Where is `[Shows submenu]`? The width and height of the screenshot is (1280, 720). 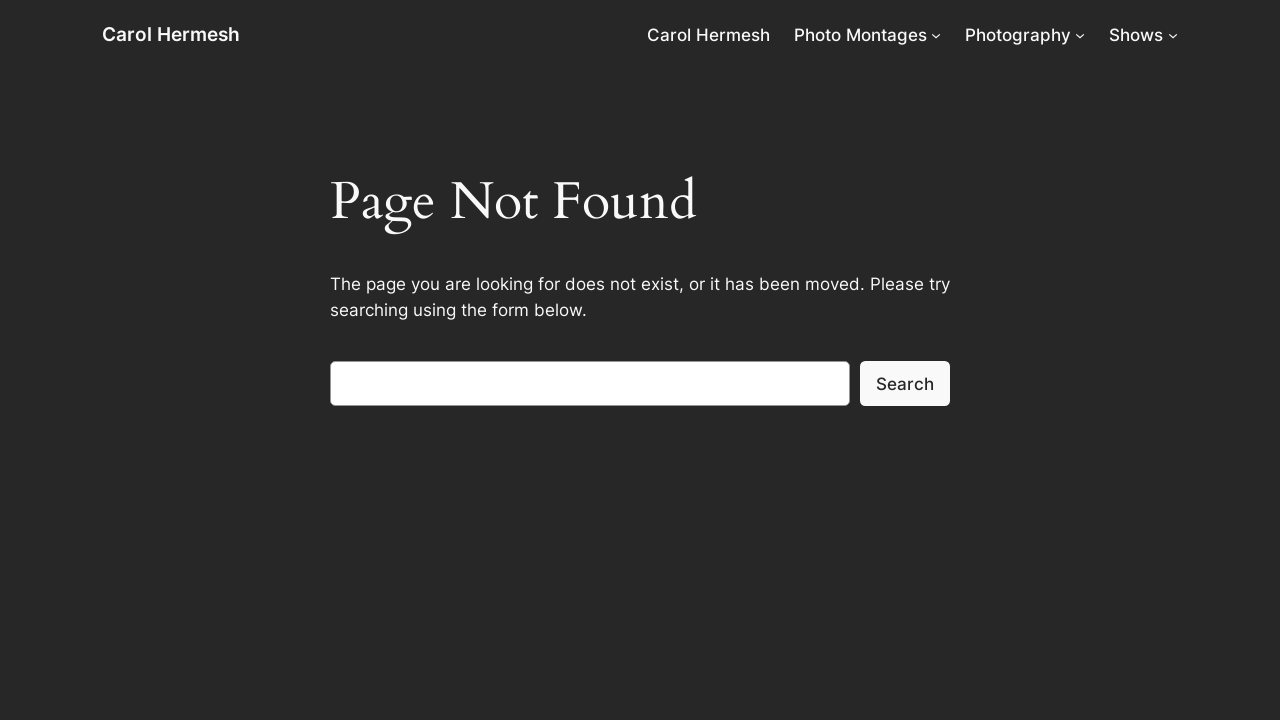 [Shows submenu] is located at coordinates (1173, 35).